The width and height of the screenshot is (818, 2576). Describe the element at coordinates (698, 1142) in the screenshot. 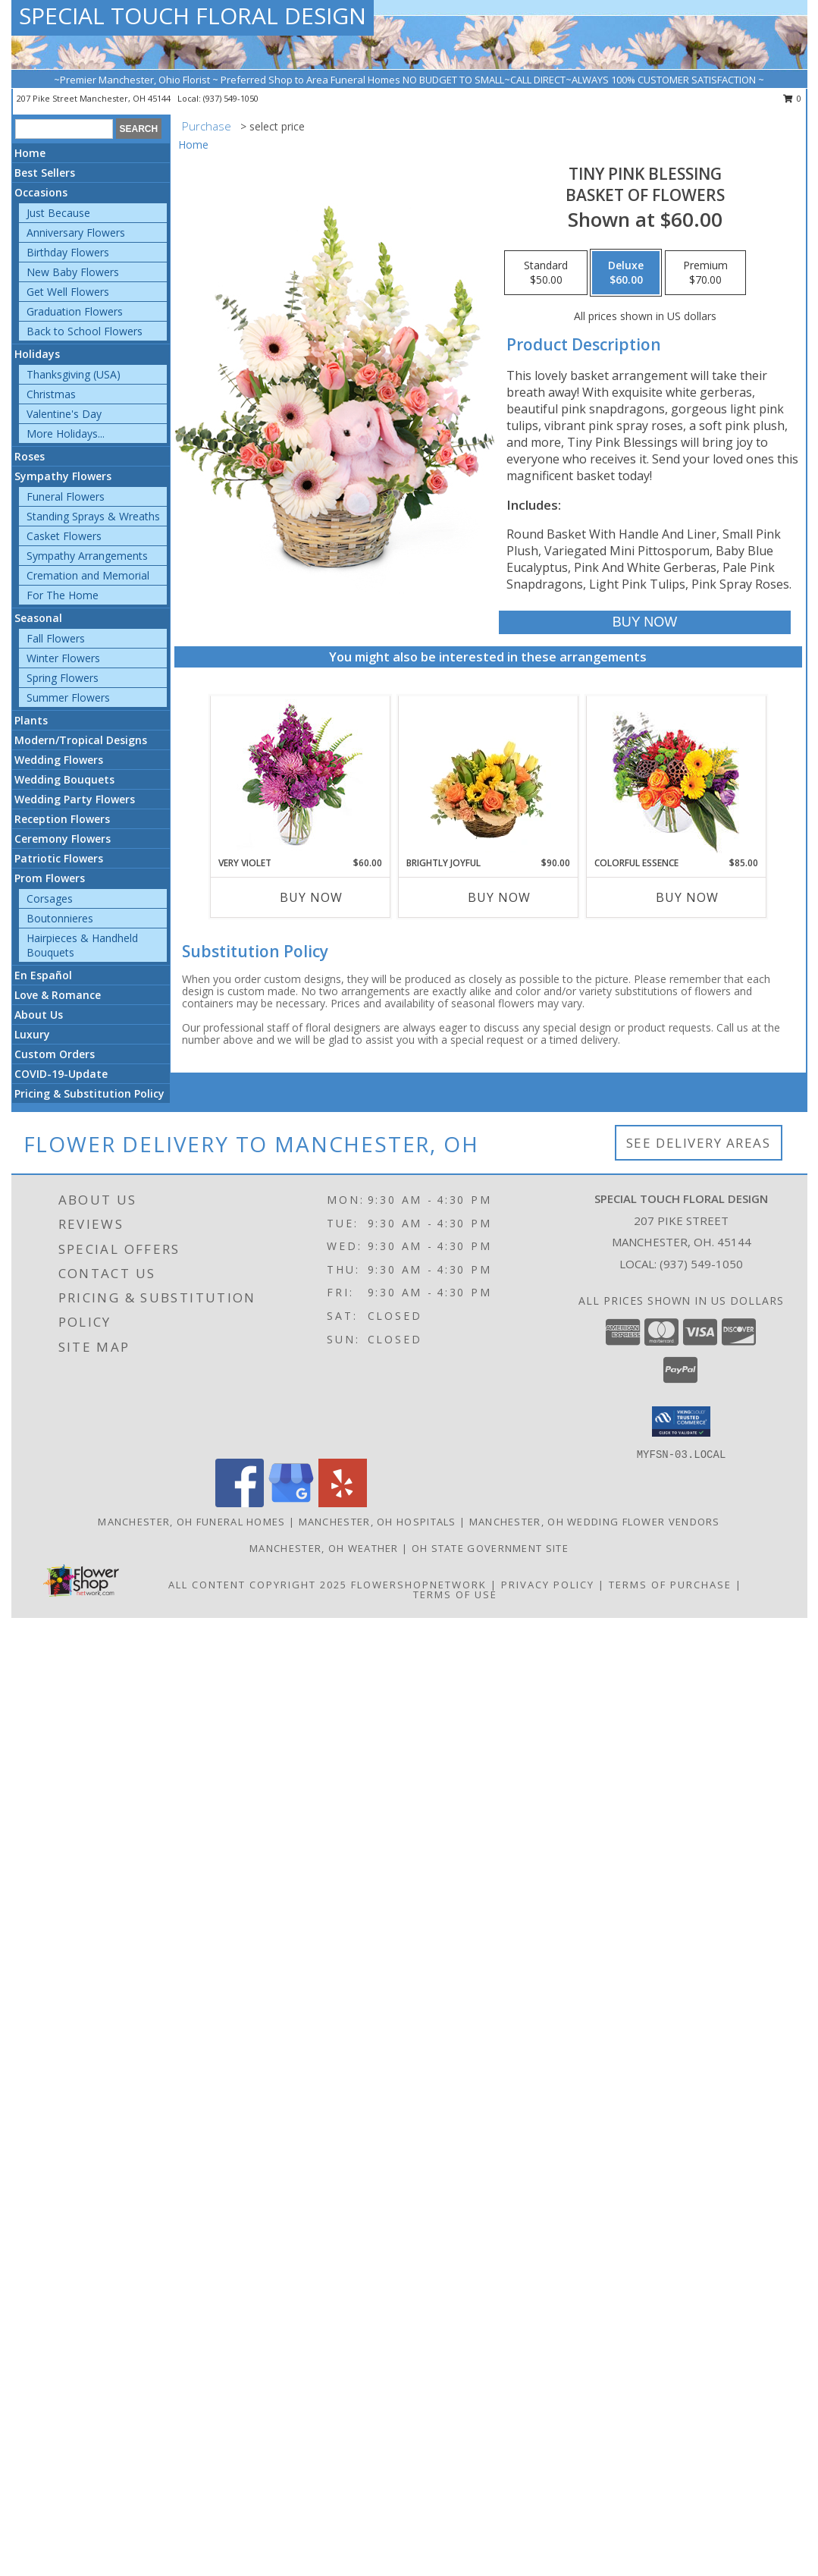

I see `See Delivery Areas [See Where We Deliver]` at that location.